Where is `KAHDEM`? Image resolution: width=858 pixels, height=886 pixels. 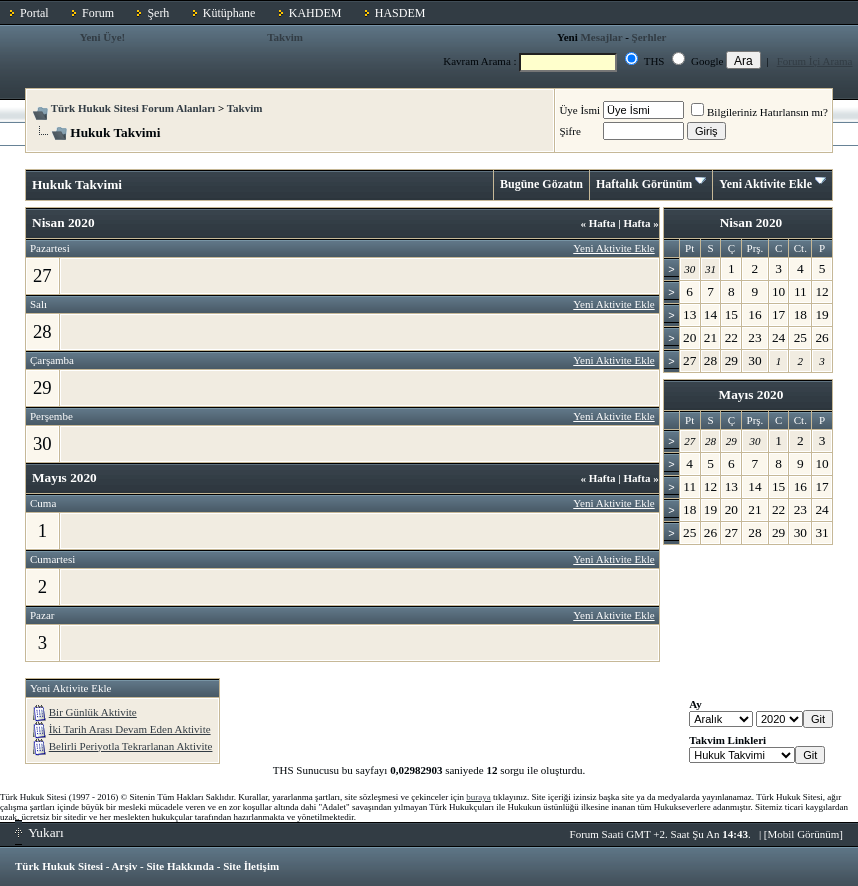 KAHDEM is located at coordinates (315, 13).